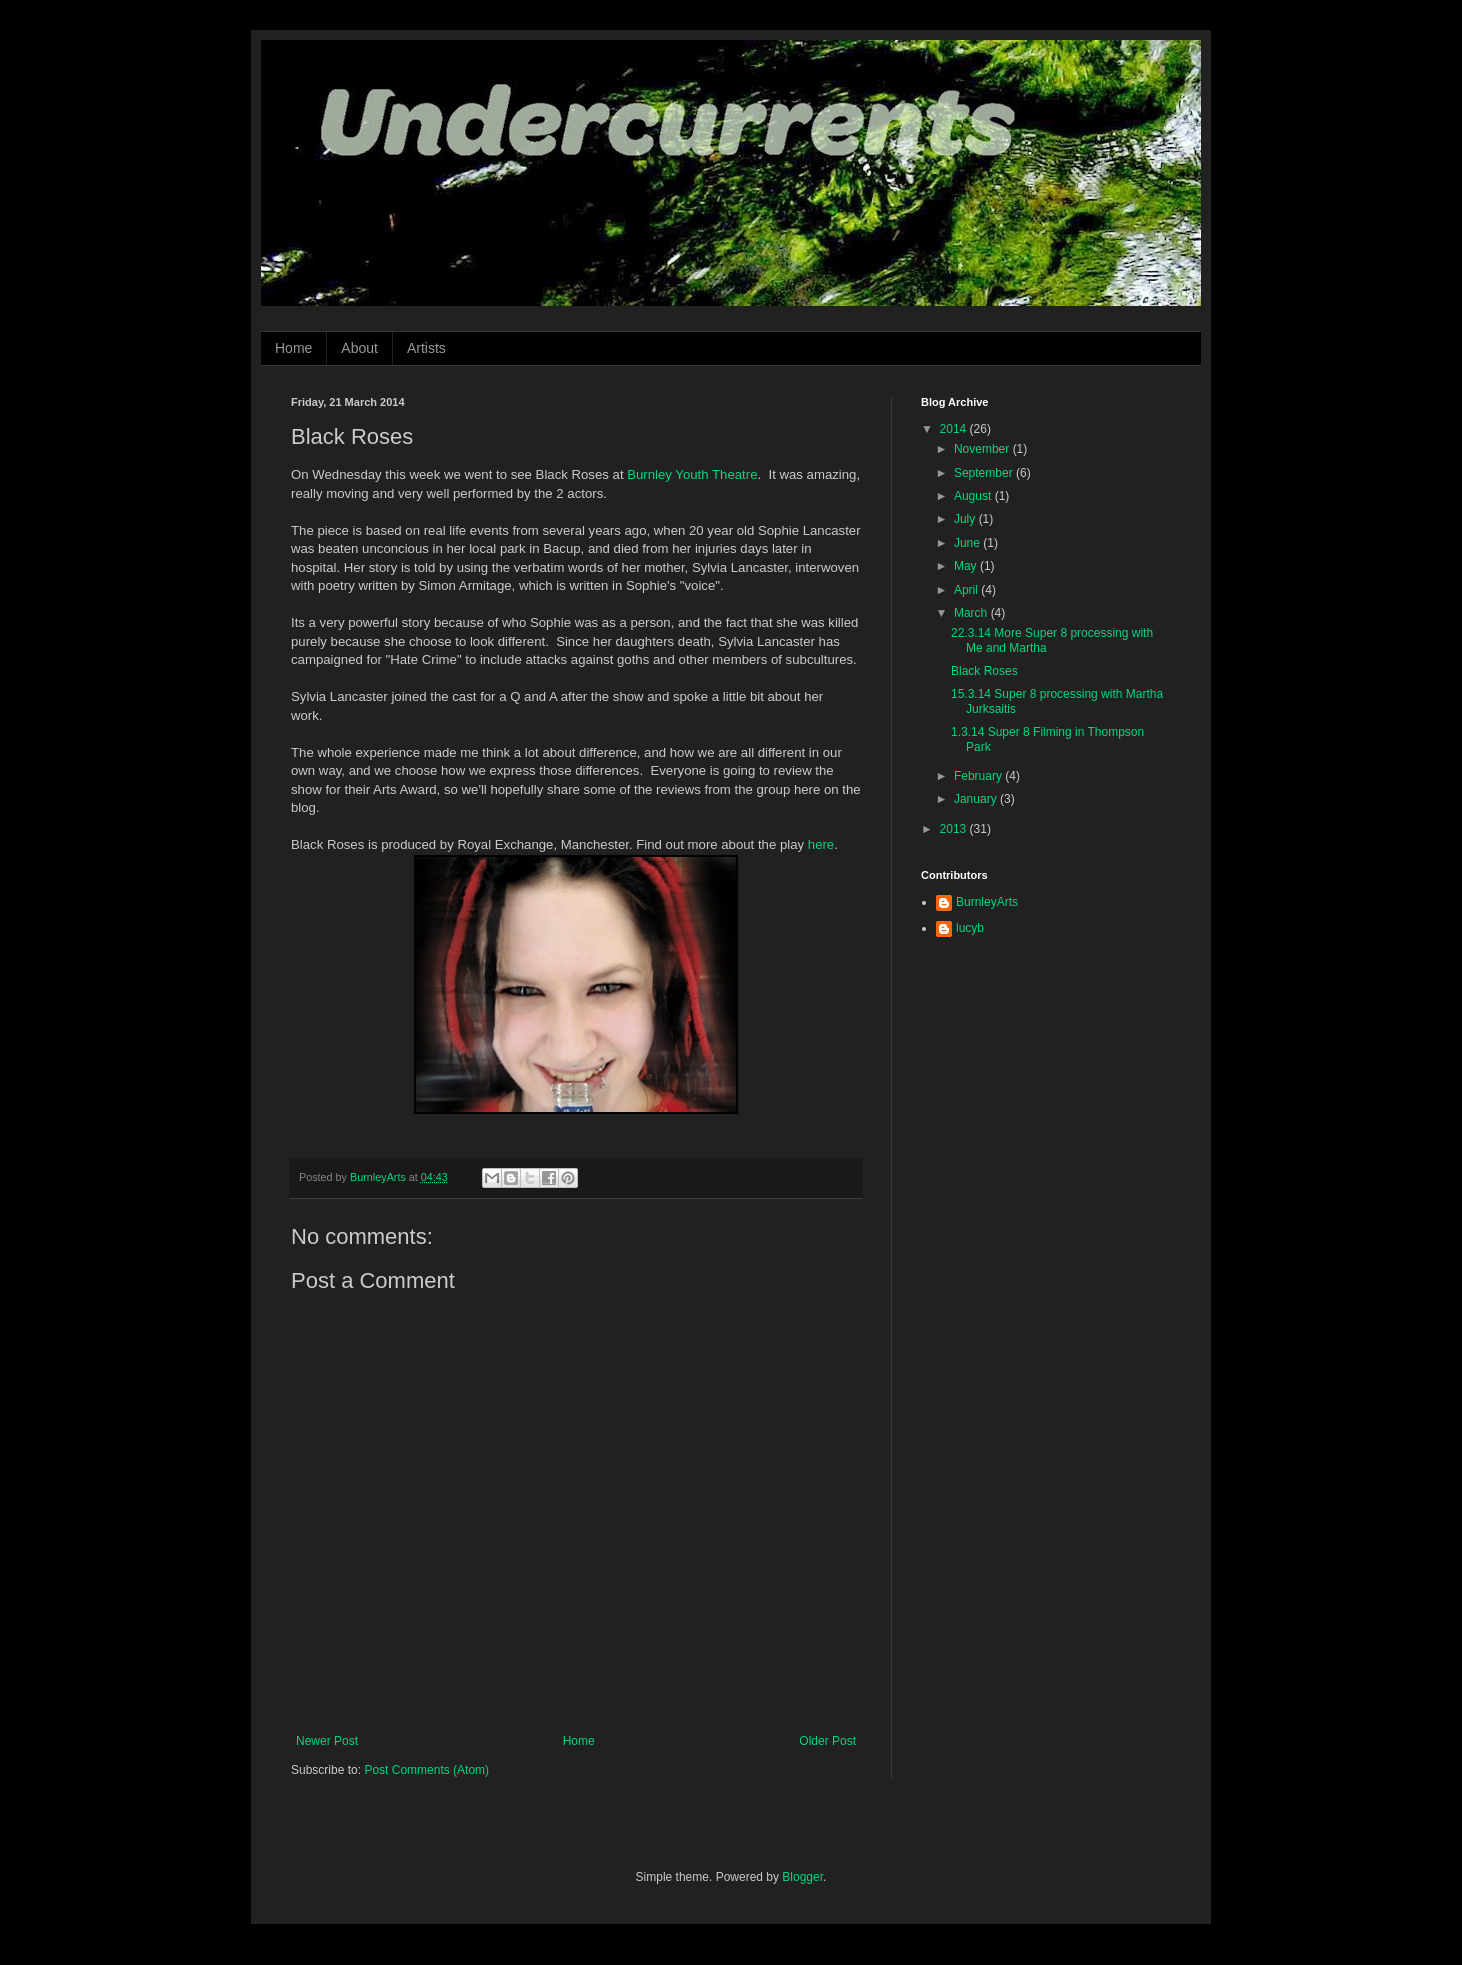 The image size is (1462, 1965). Describe the element at coordinates (426, 1770) in the screenshot. I see `Post Comments (Atom)` at that location.